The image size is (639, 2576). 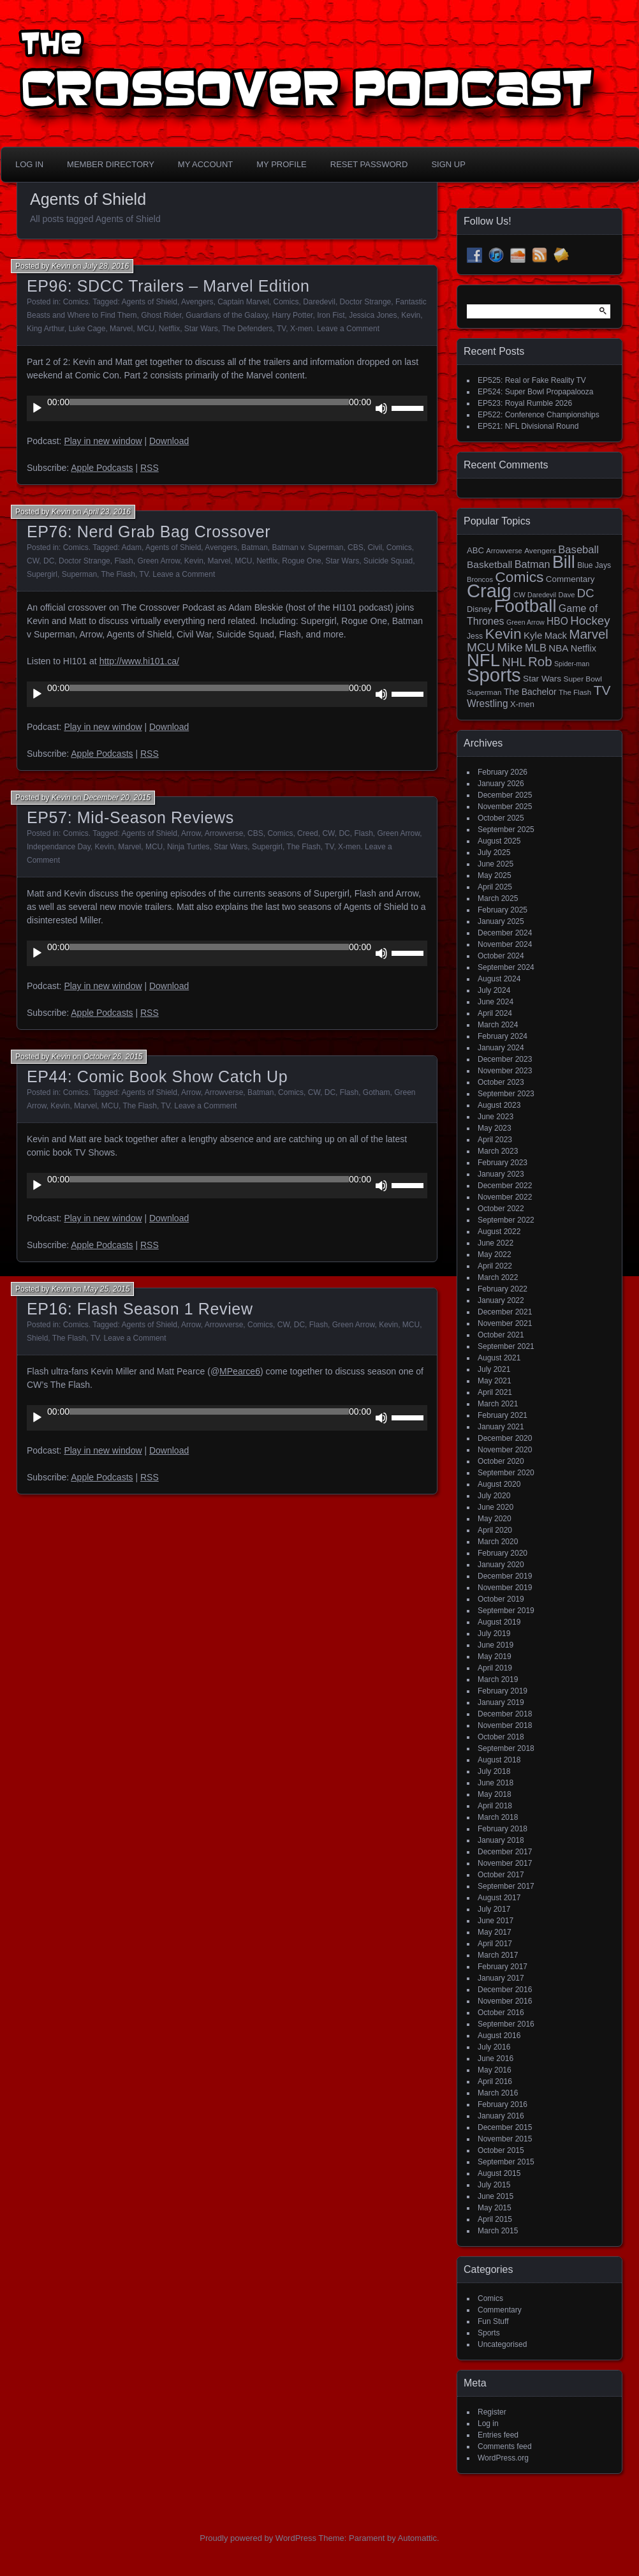 I want to click on November 2018, so click(x=505, y=1725).